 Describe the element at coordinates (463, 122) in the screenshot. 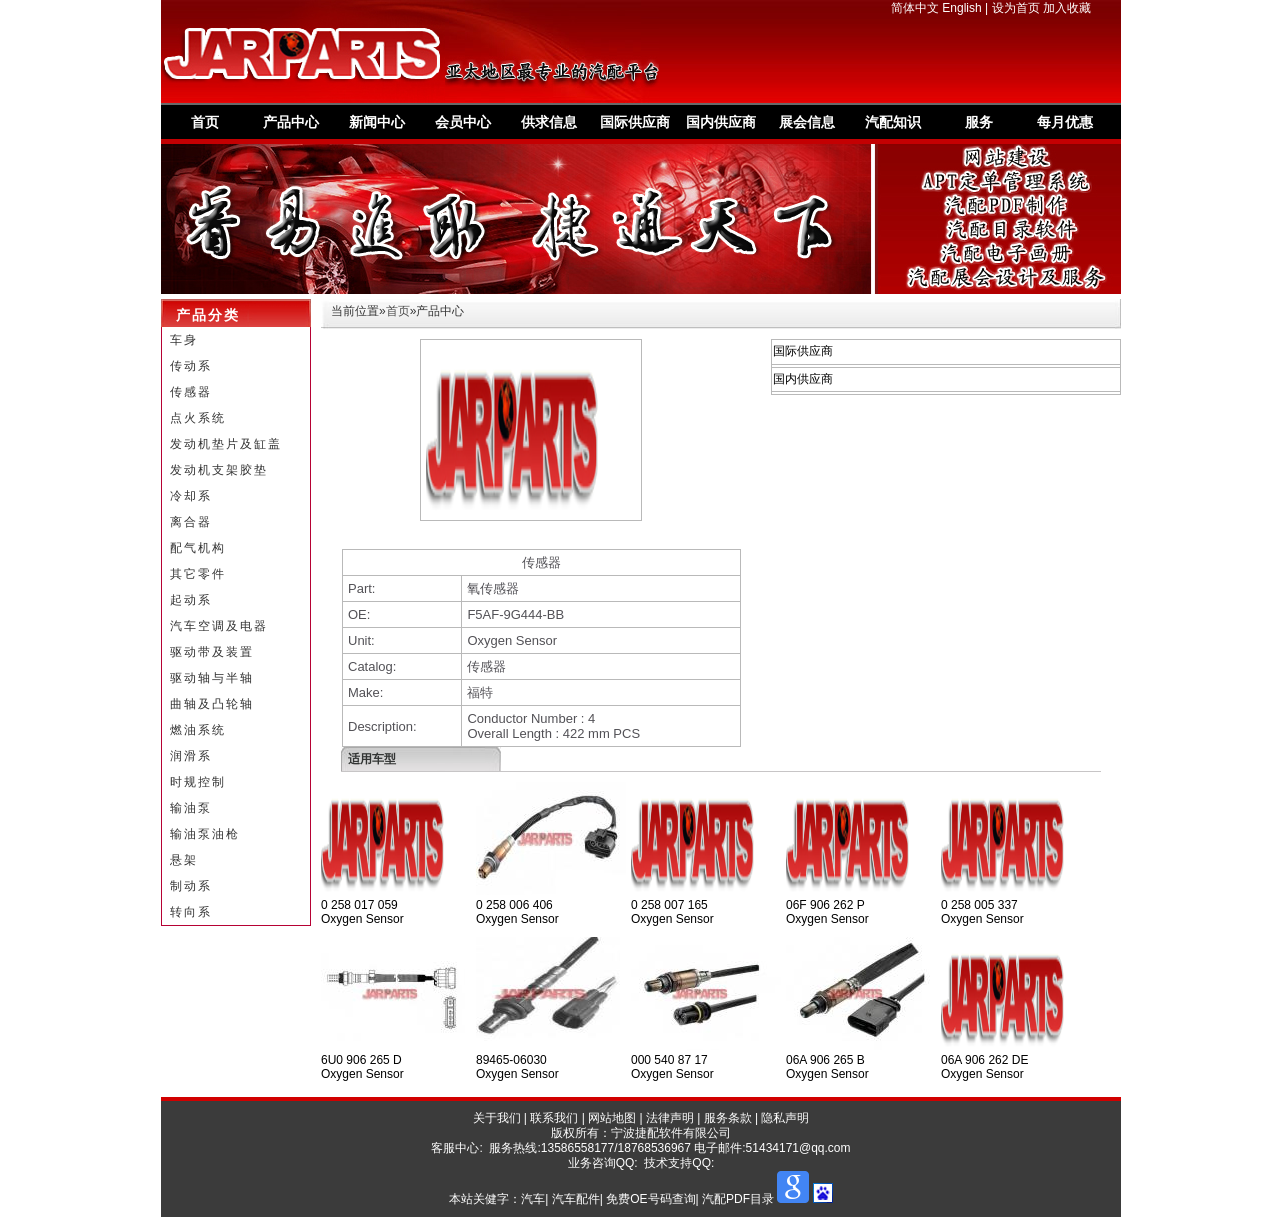

I see `会员中心` at that location.